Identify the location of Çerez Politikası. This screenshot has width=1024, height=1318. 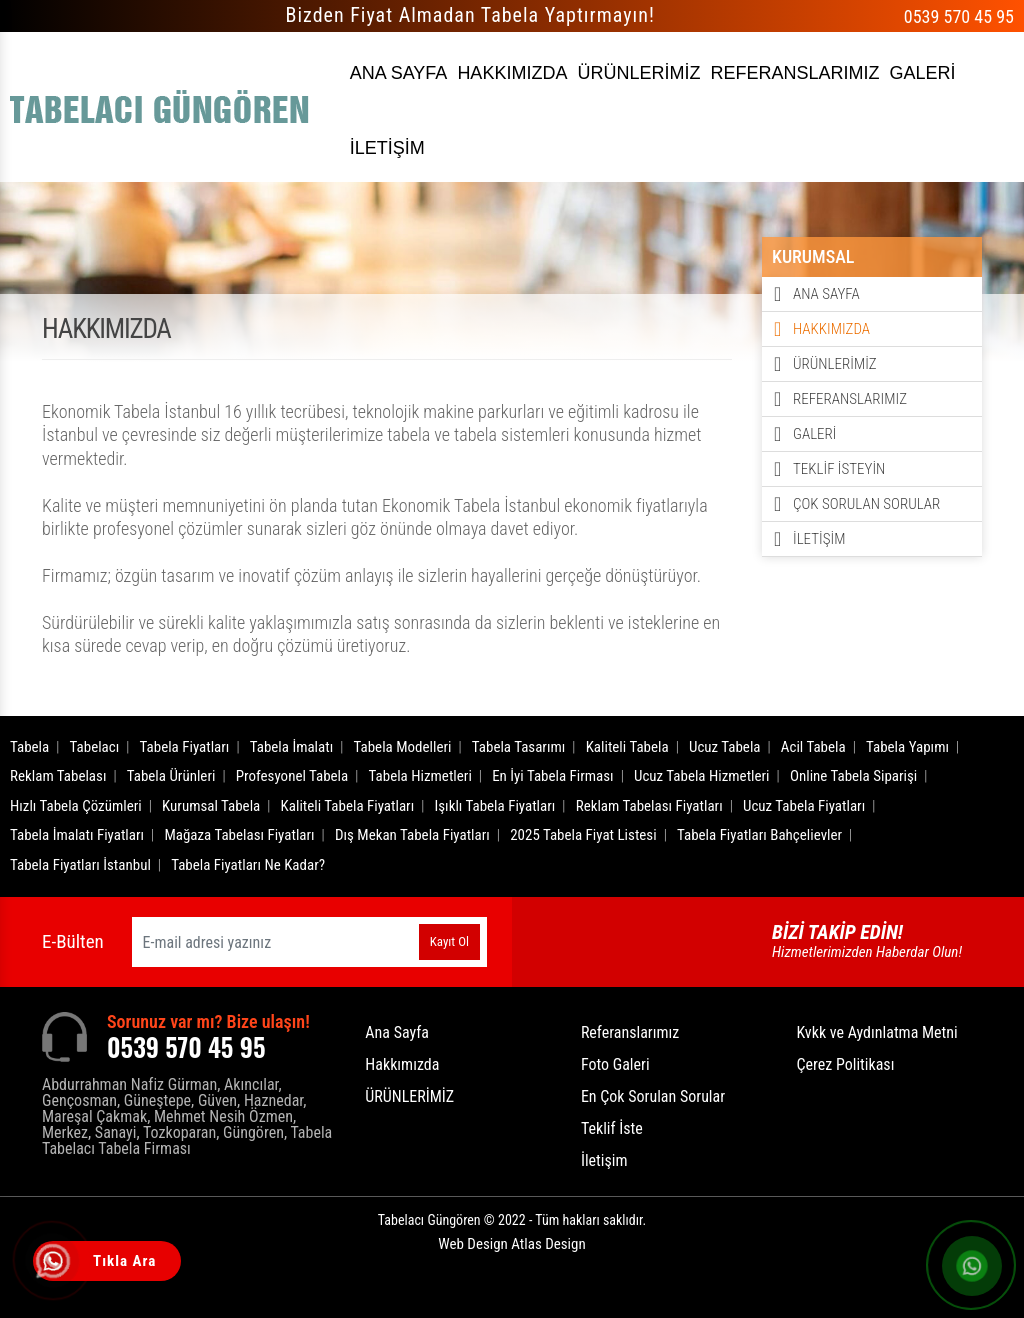
(845, 1064).